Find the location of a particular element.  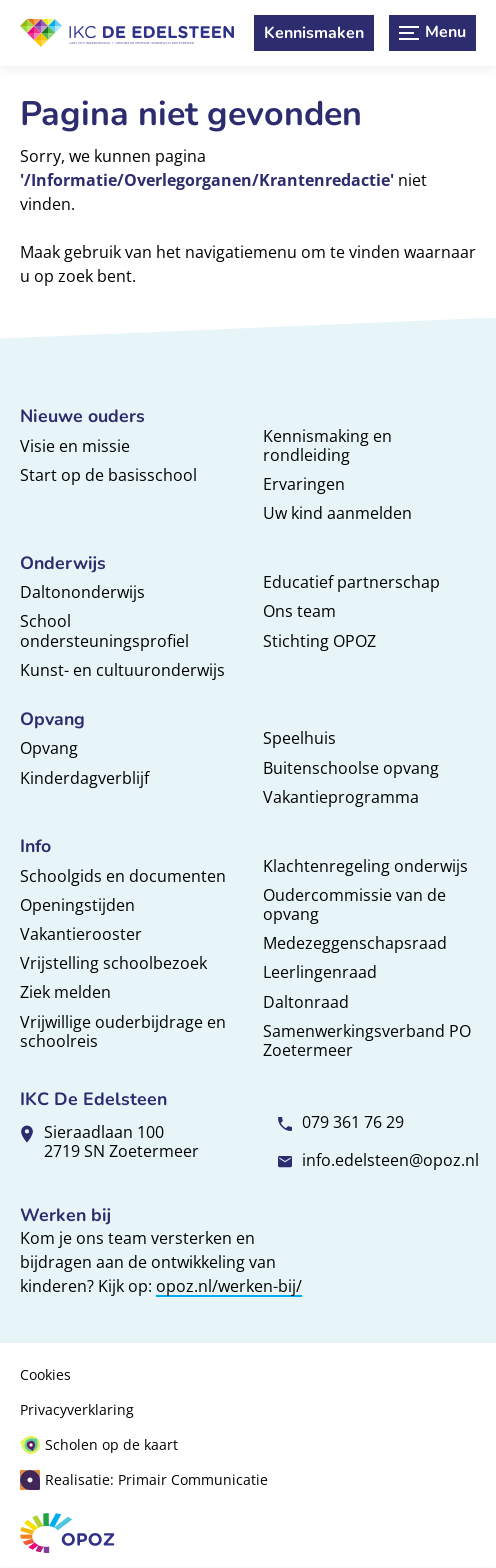

Kinderdagverblijf is located at coordinates (84, 778).